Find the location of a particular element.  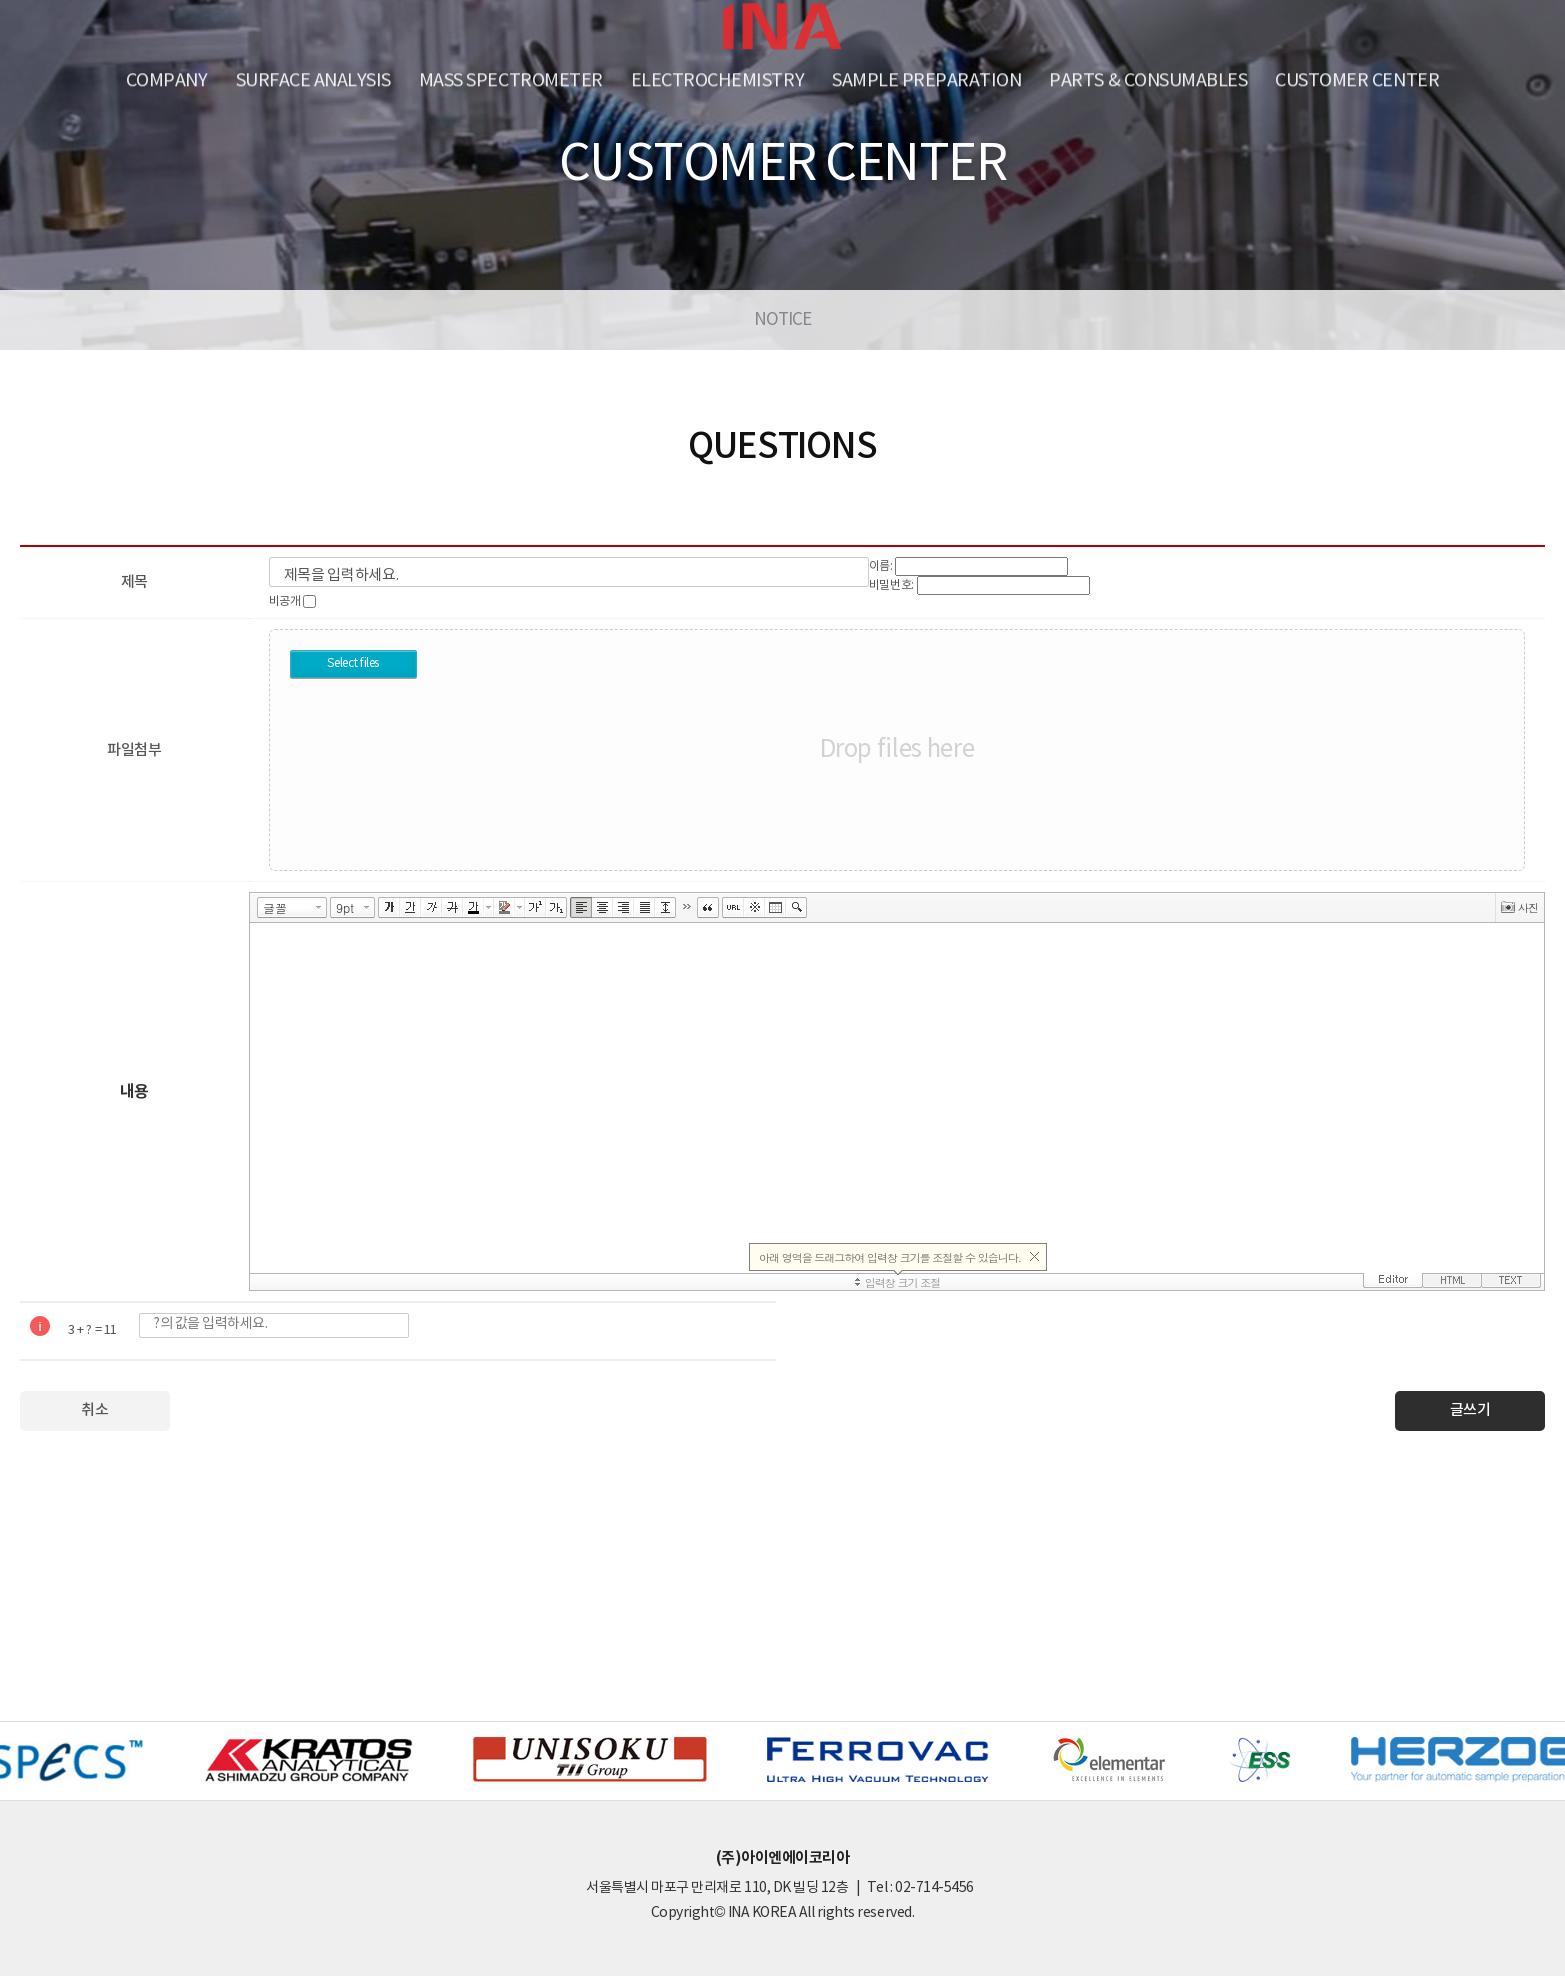

제목을 입력하세요. is located at coordinates (341, 575).